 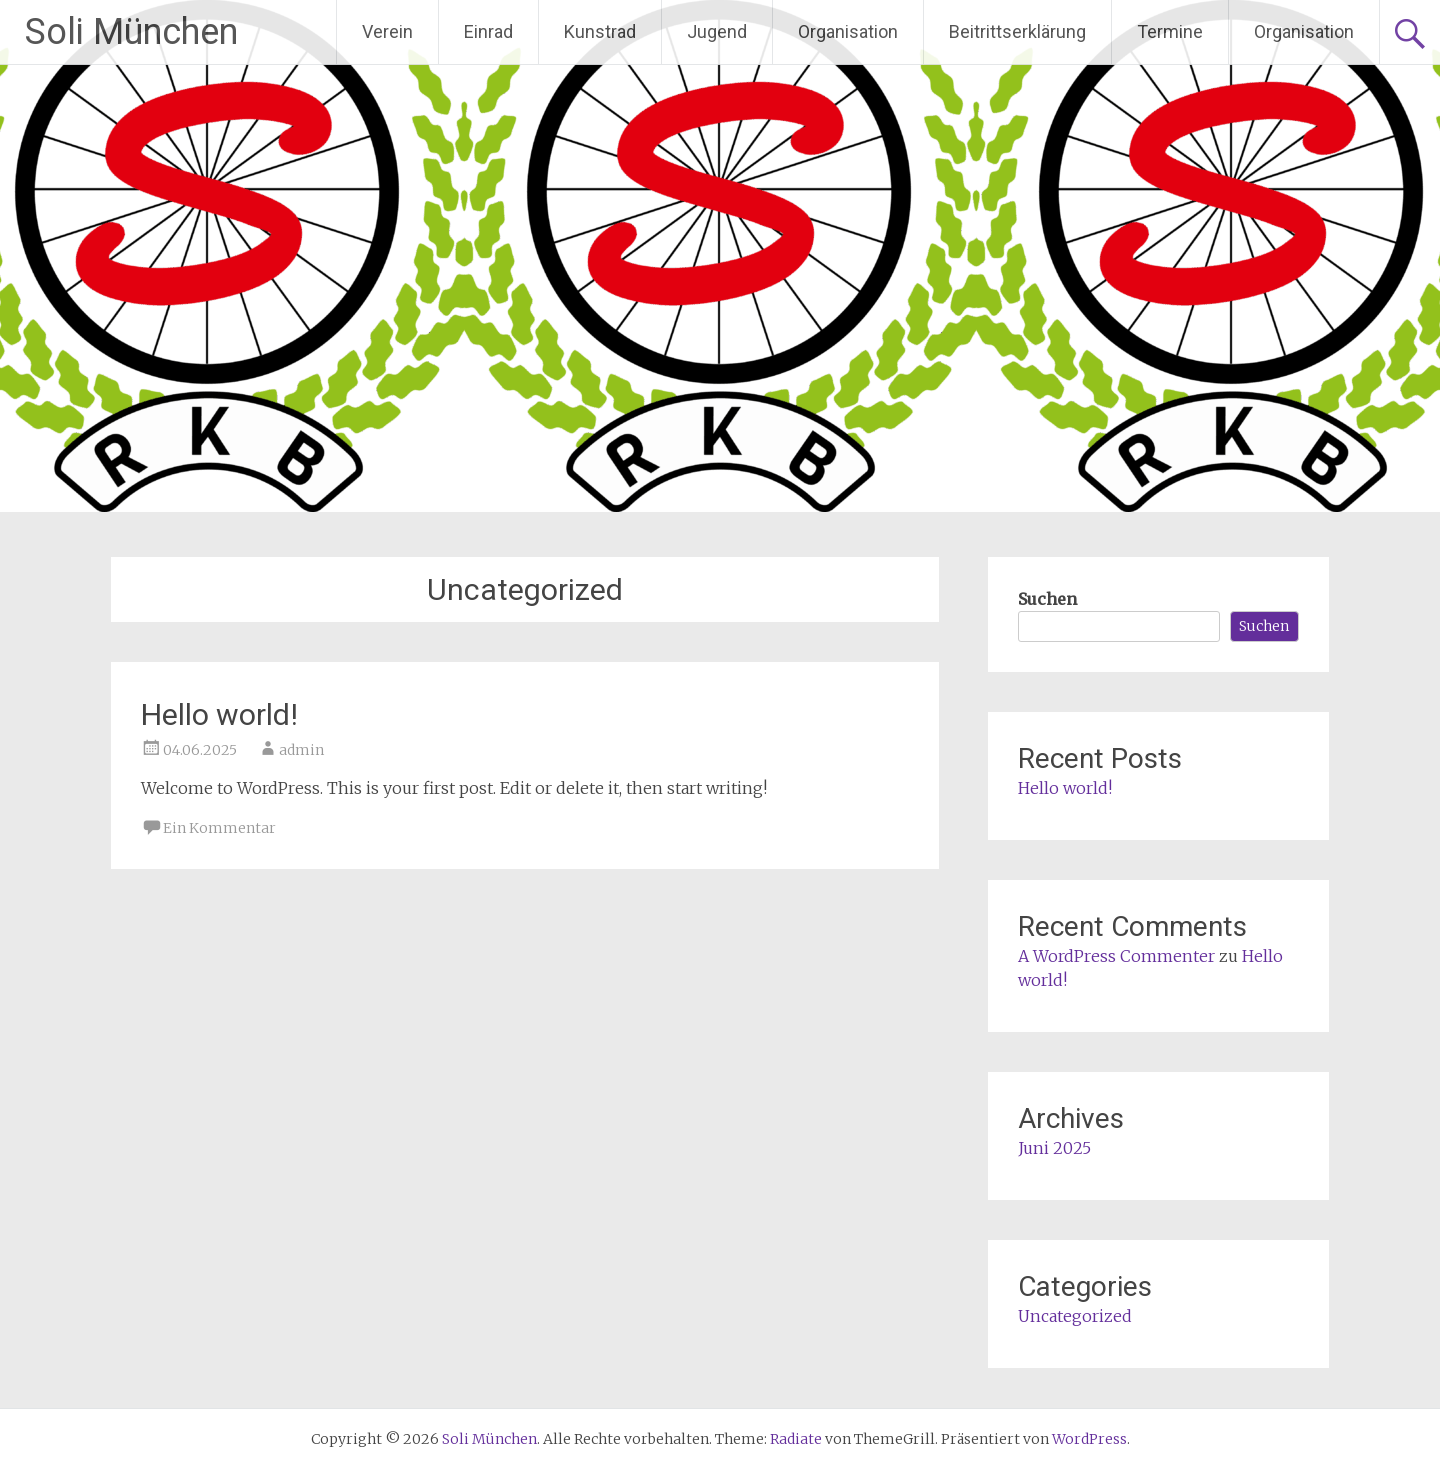 What do you see at coordinates (1047, 599) in the screenshot?
I see `Suchen` at bounding box center [1047, 599].